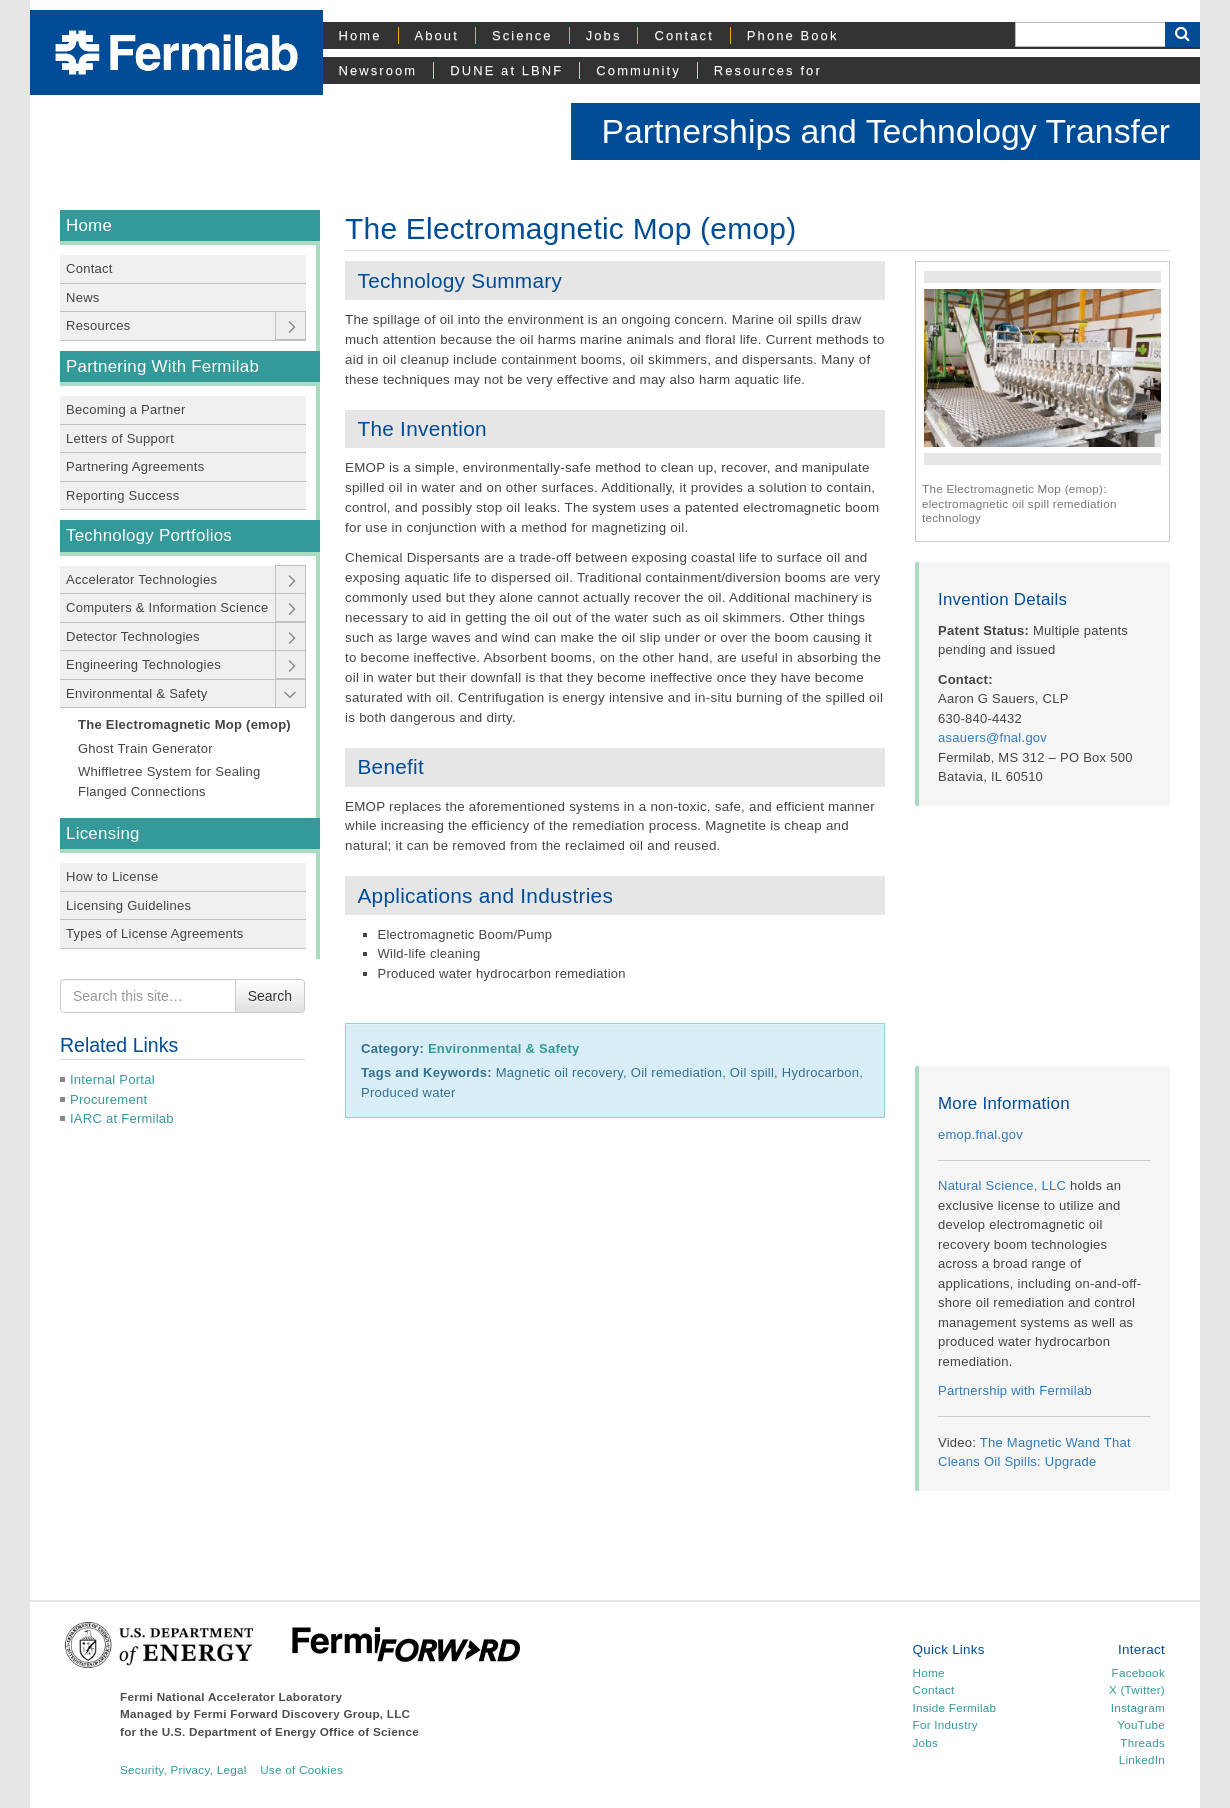 Image resolution: width=1230 pixels, height=1808 pixels. I want to click on Science, so click(522, 35).